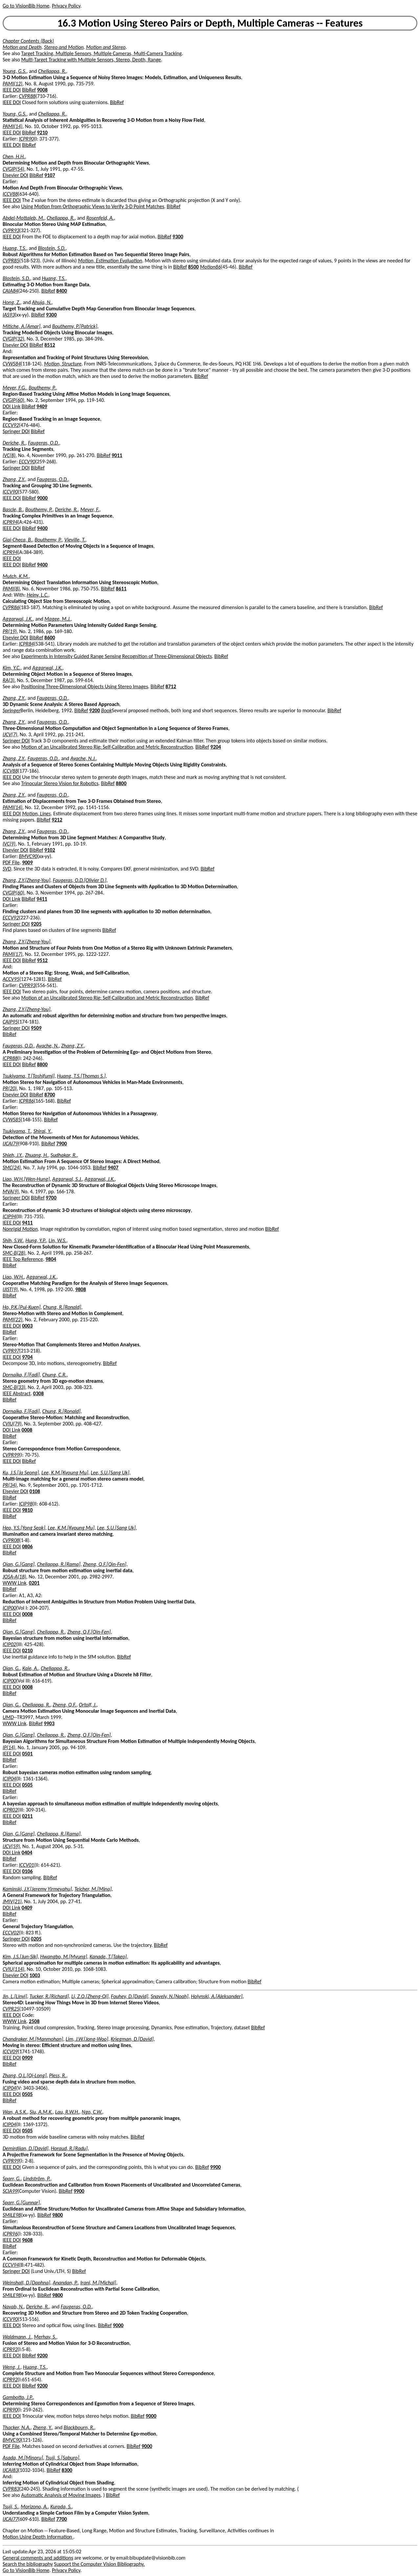 The image size is (420, 2576). I want to click on BMVC90, so click(28, 856).